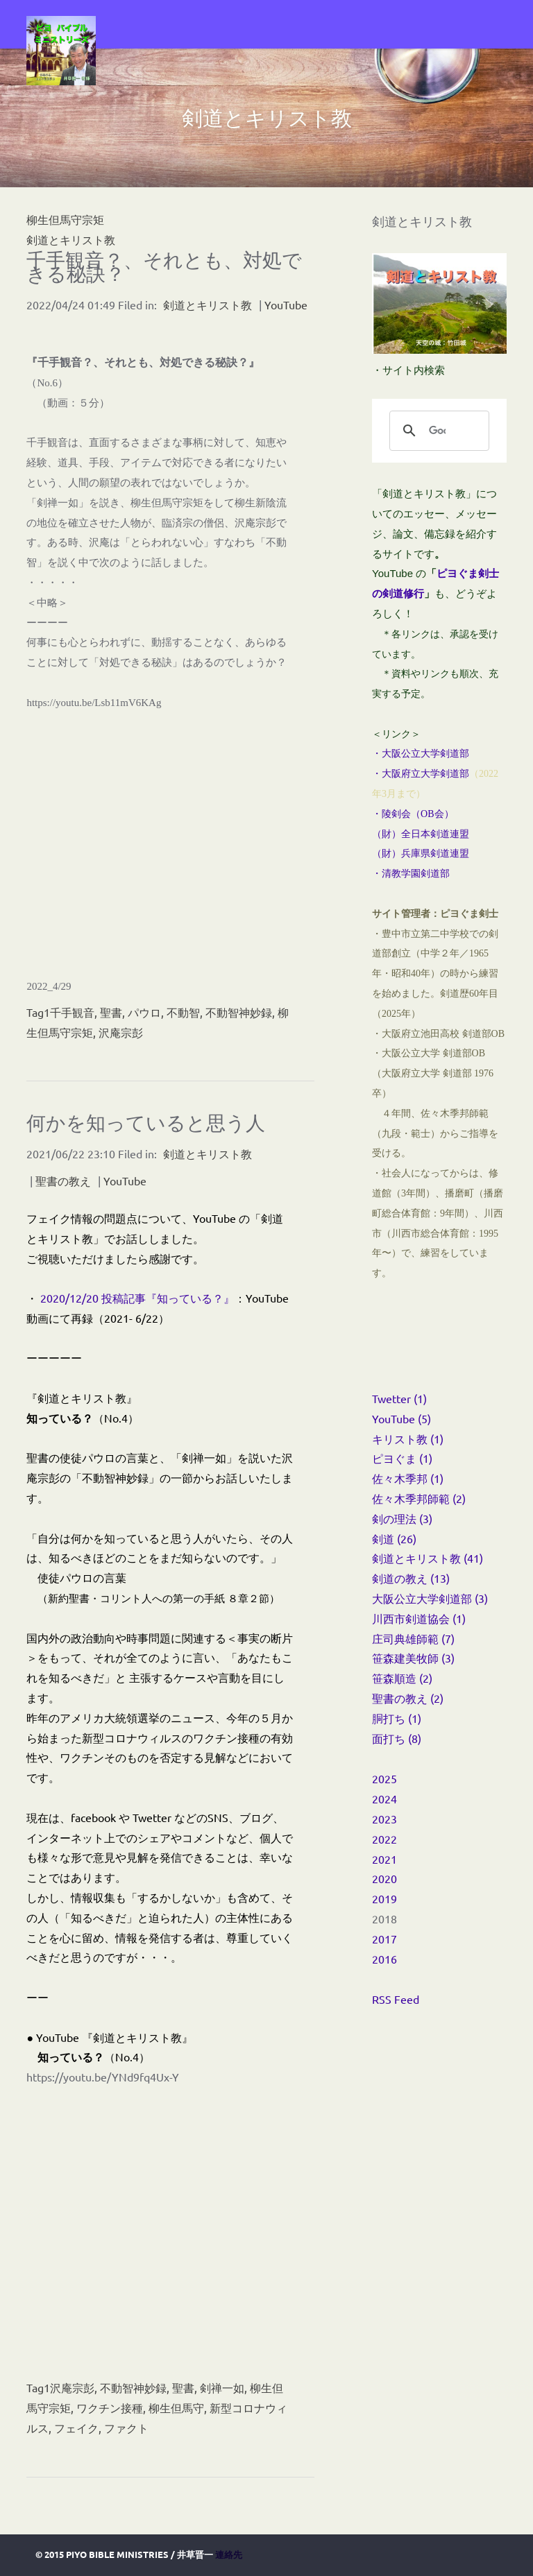 This screenshot has width=533, height=2576. I want to click on 佐々木季邦師範 (2), so click(419, 1498).